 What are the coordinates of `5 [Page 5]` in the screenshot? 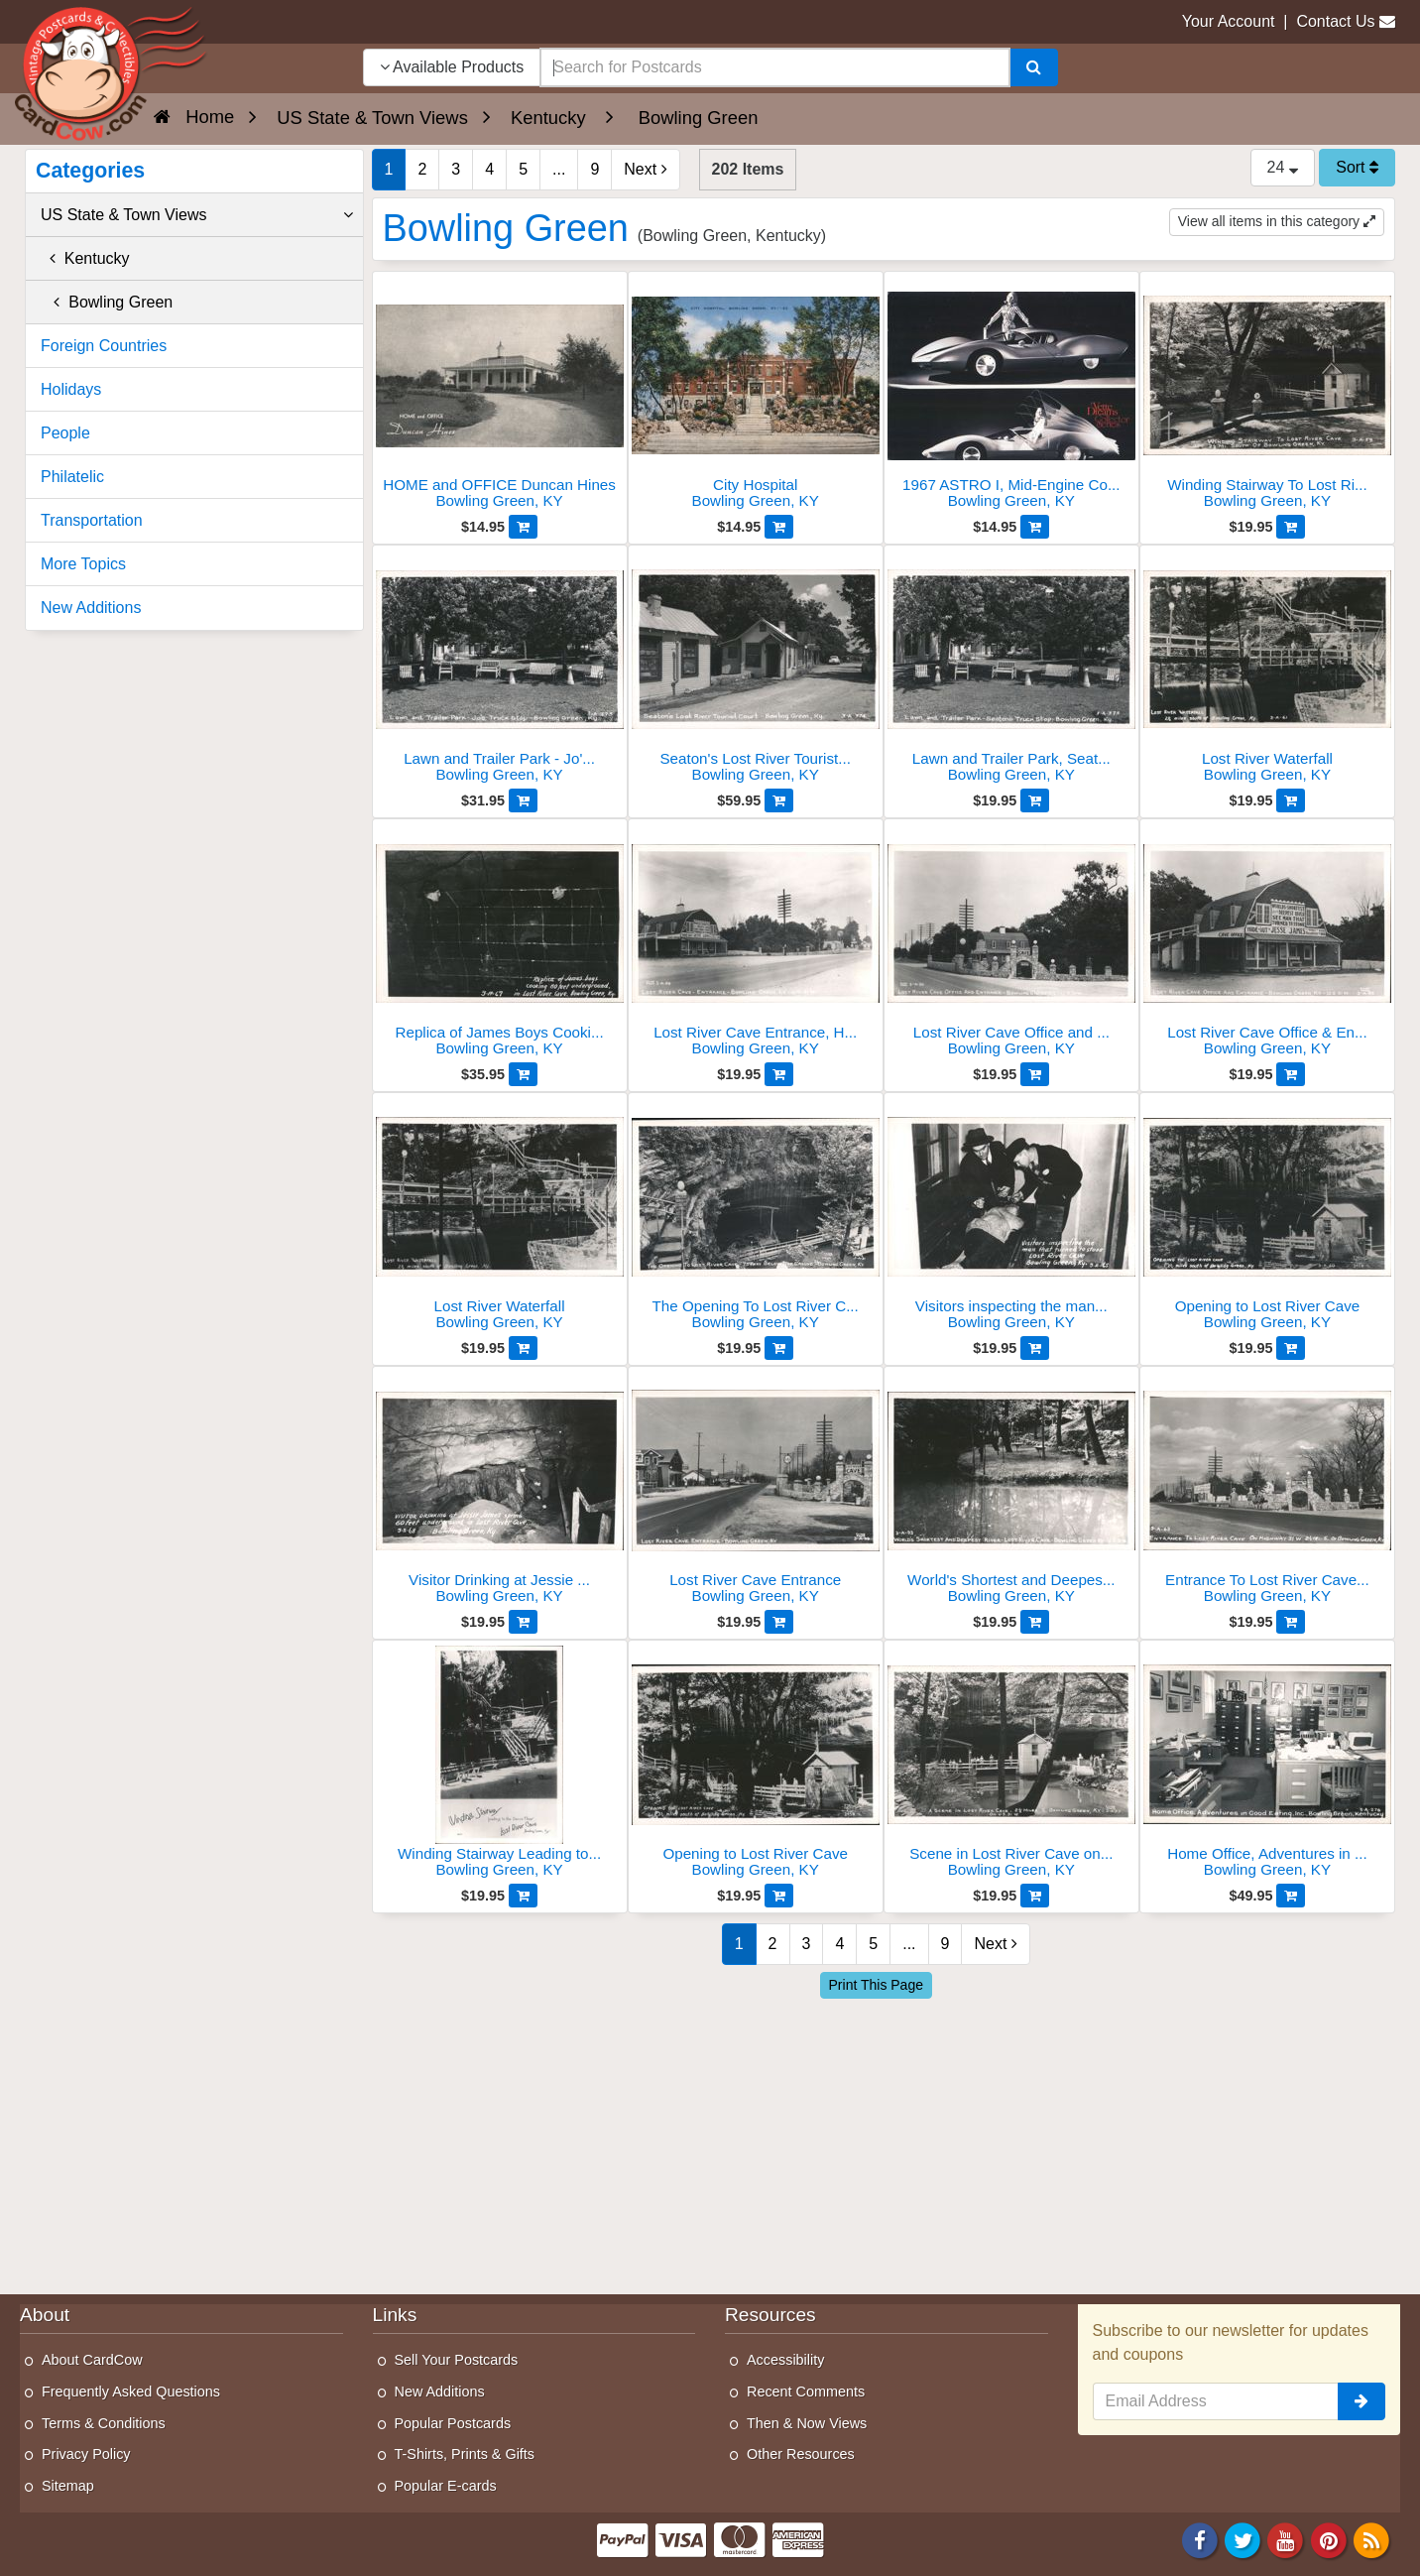 It's located at (523, 169).